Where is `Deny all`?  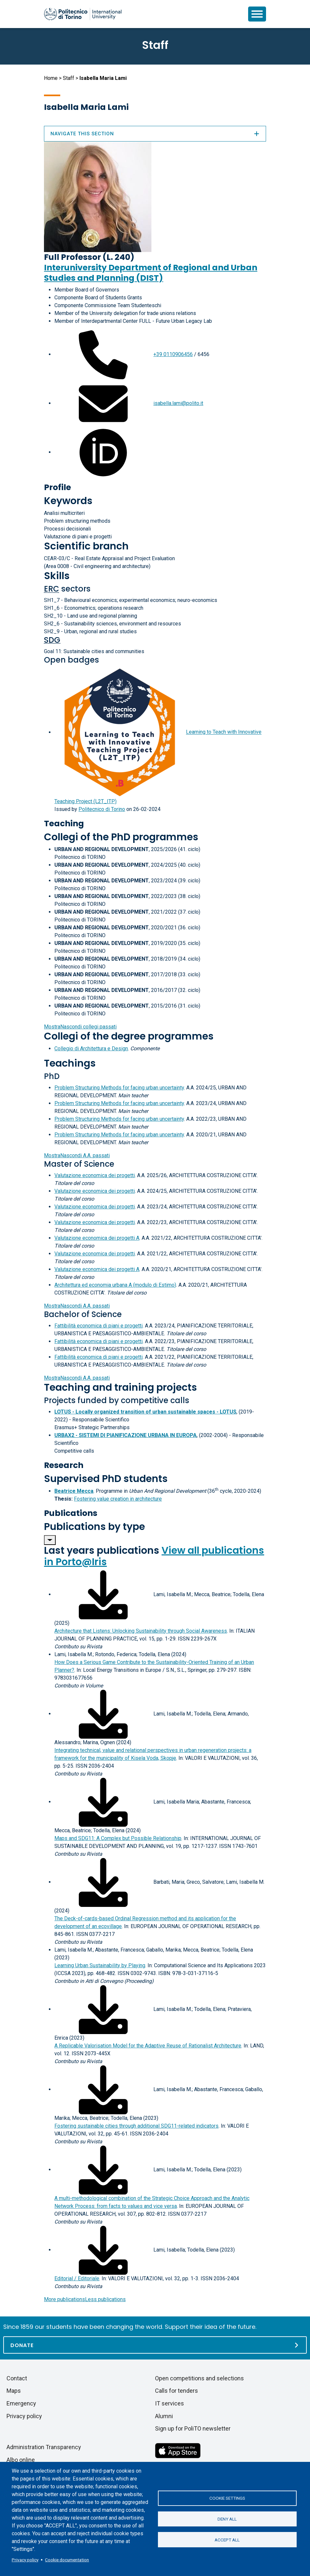
Deny all is located at coordinates (227, 2519).